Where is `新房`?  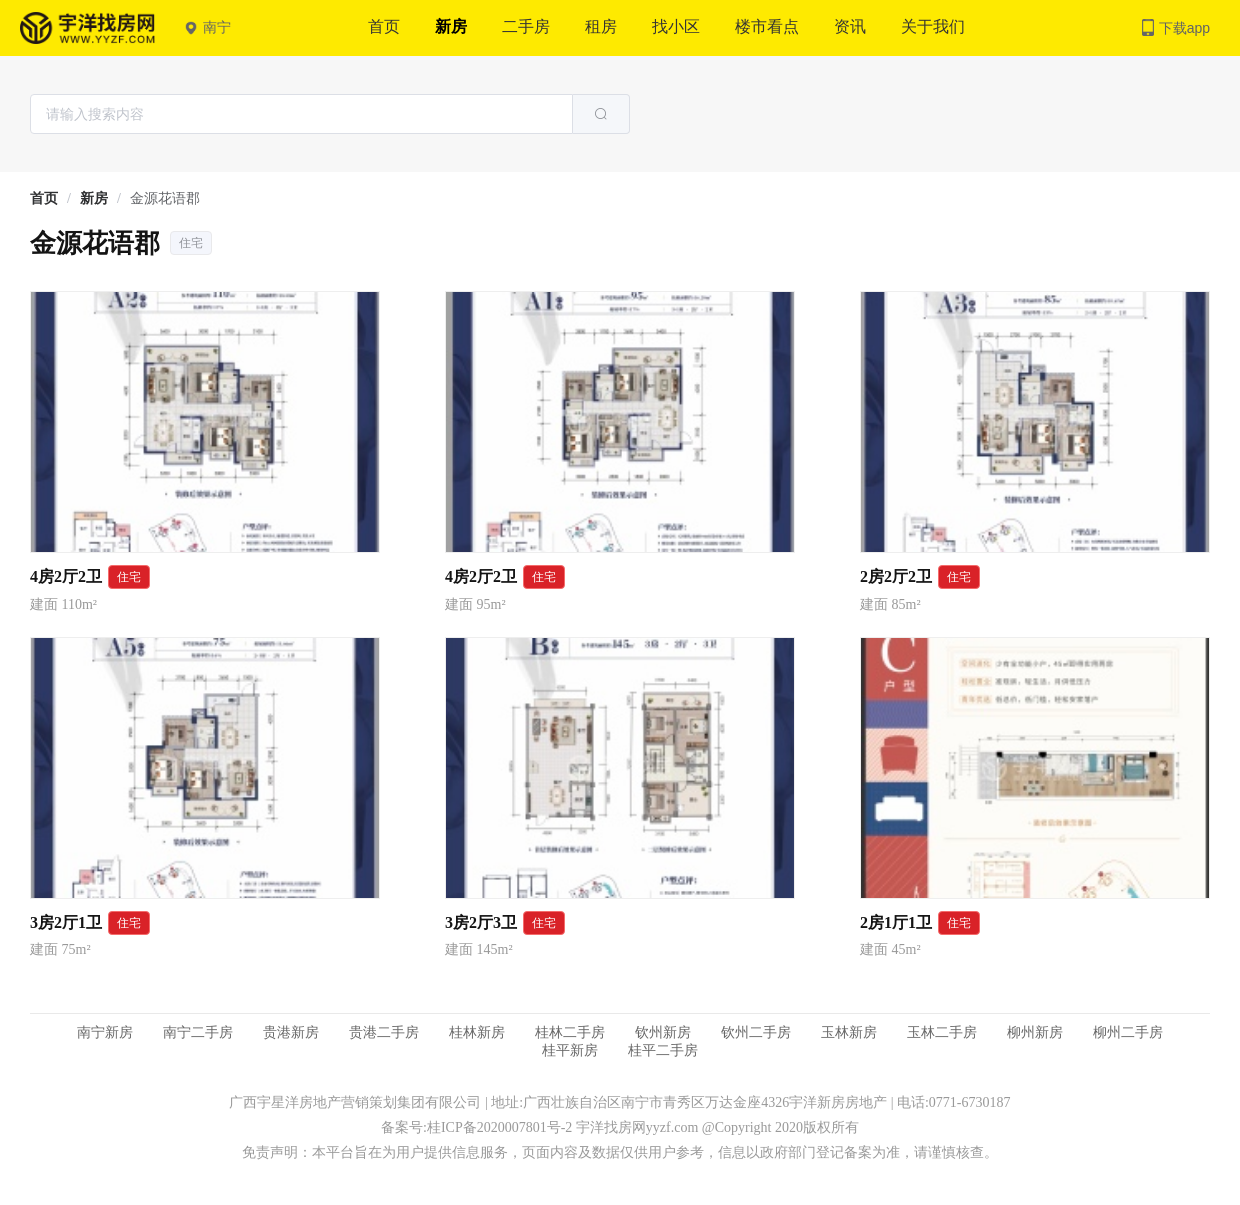
新房 is located at coordinates (451, 26).